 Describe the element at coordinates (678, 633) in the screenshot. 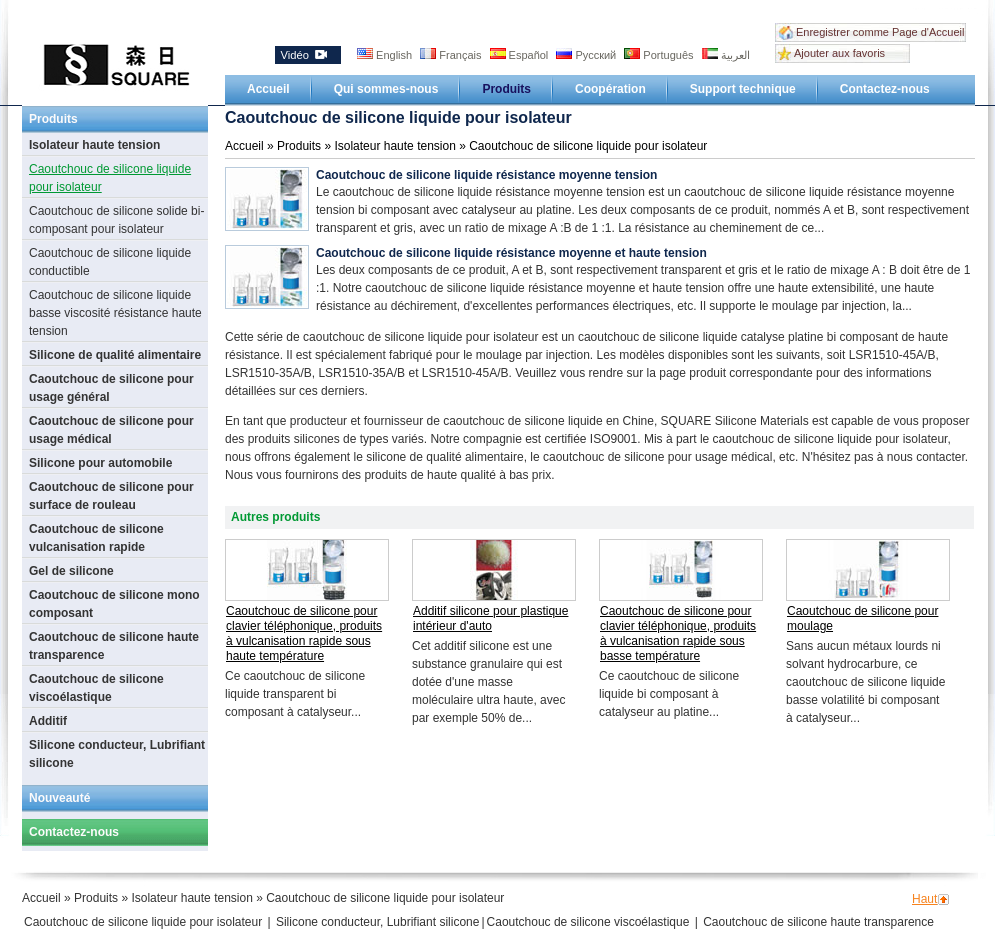

I see `Caoutchouc de silicone pour clavier téléphonique, produits à vulcanisation rapide sous basse température` at that location.